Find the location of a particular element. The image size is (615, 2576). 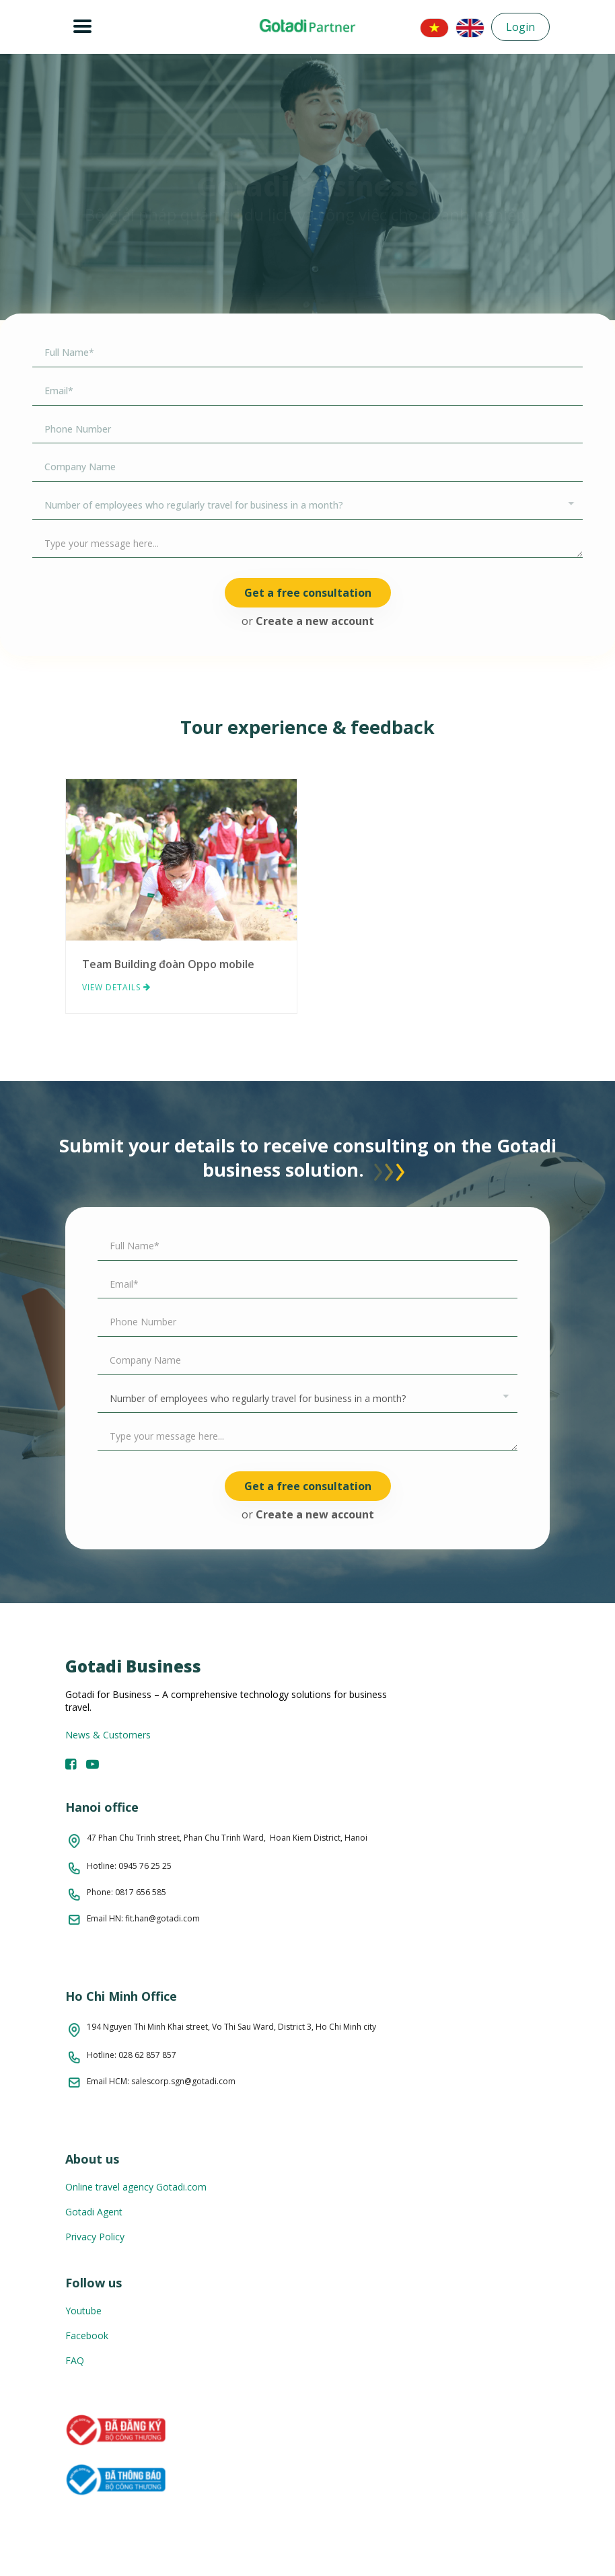

Login is located at coordinates (520, 27).